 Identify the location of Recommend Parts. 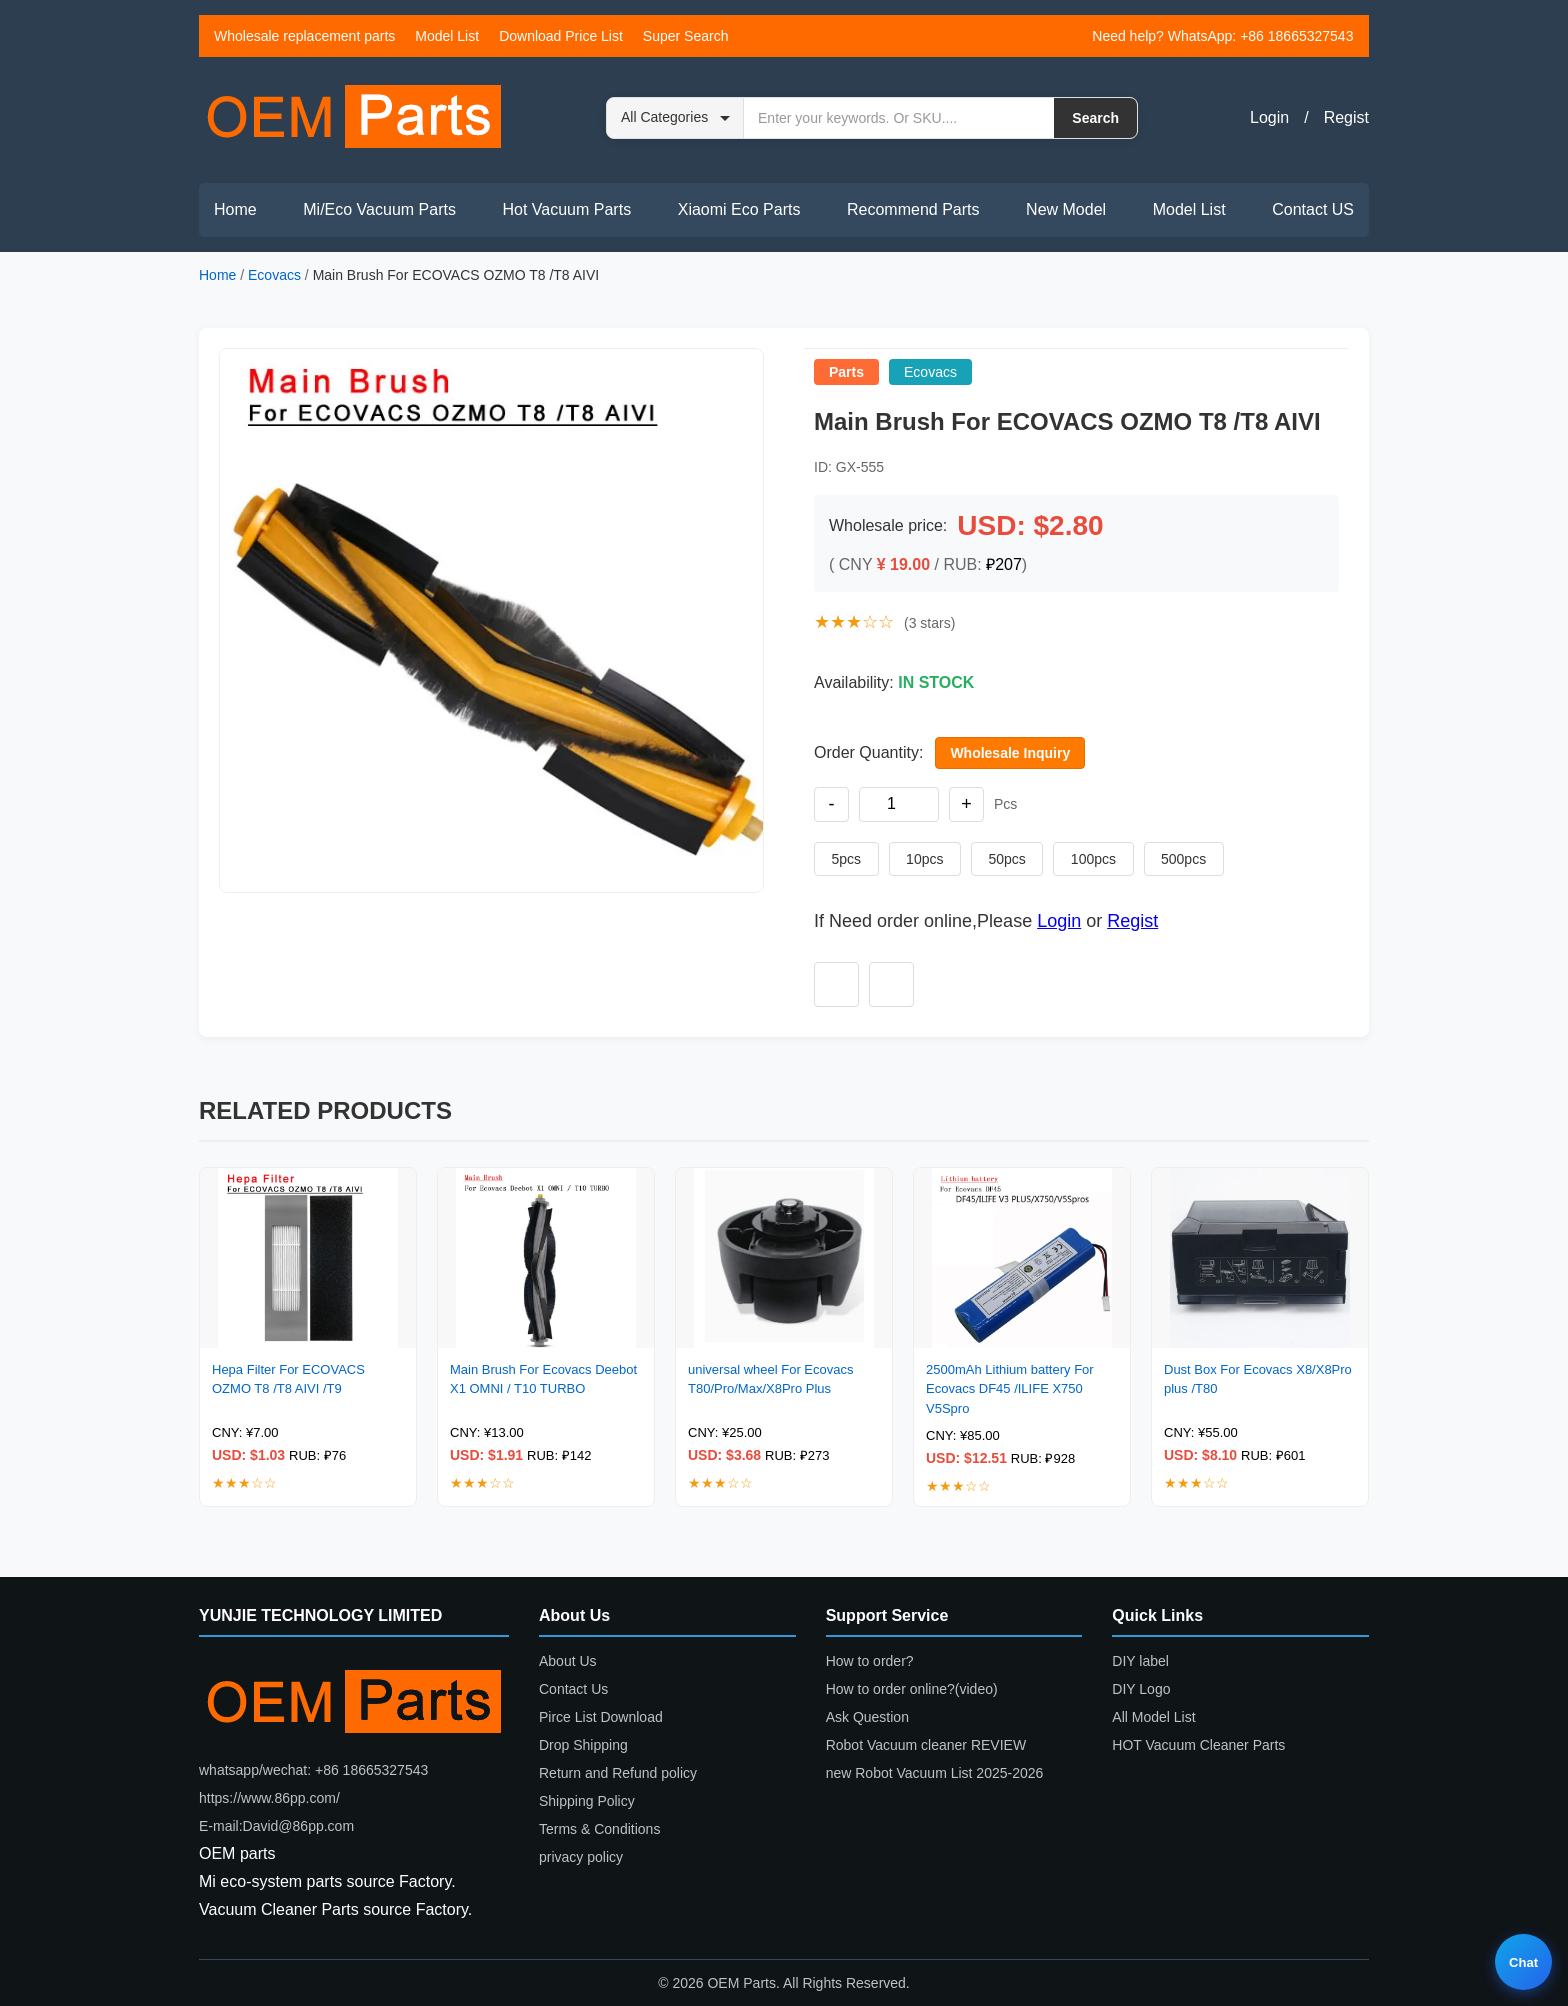
(913, 209).